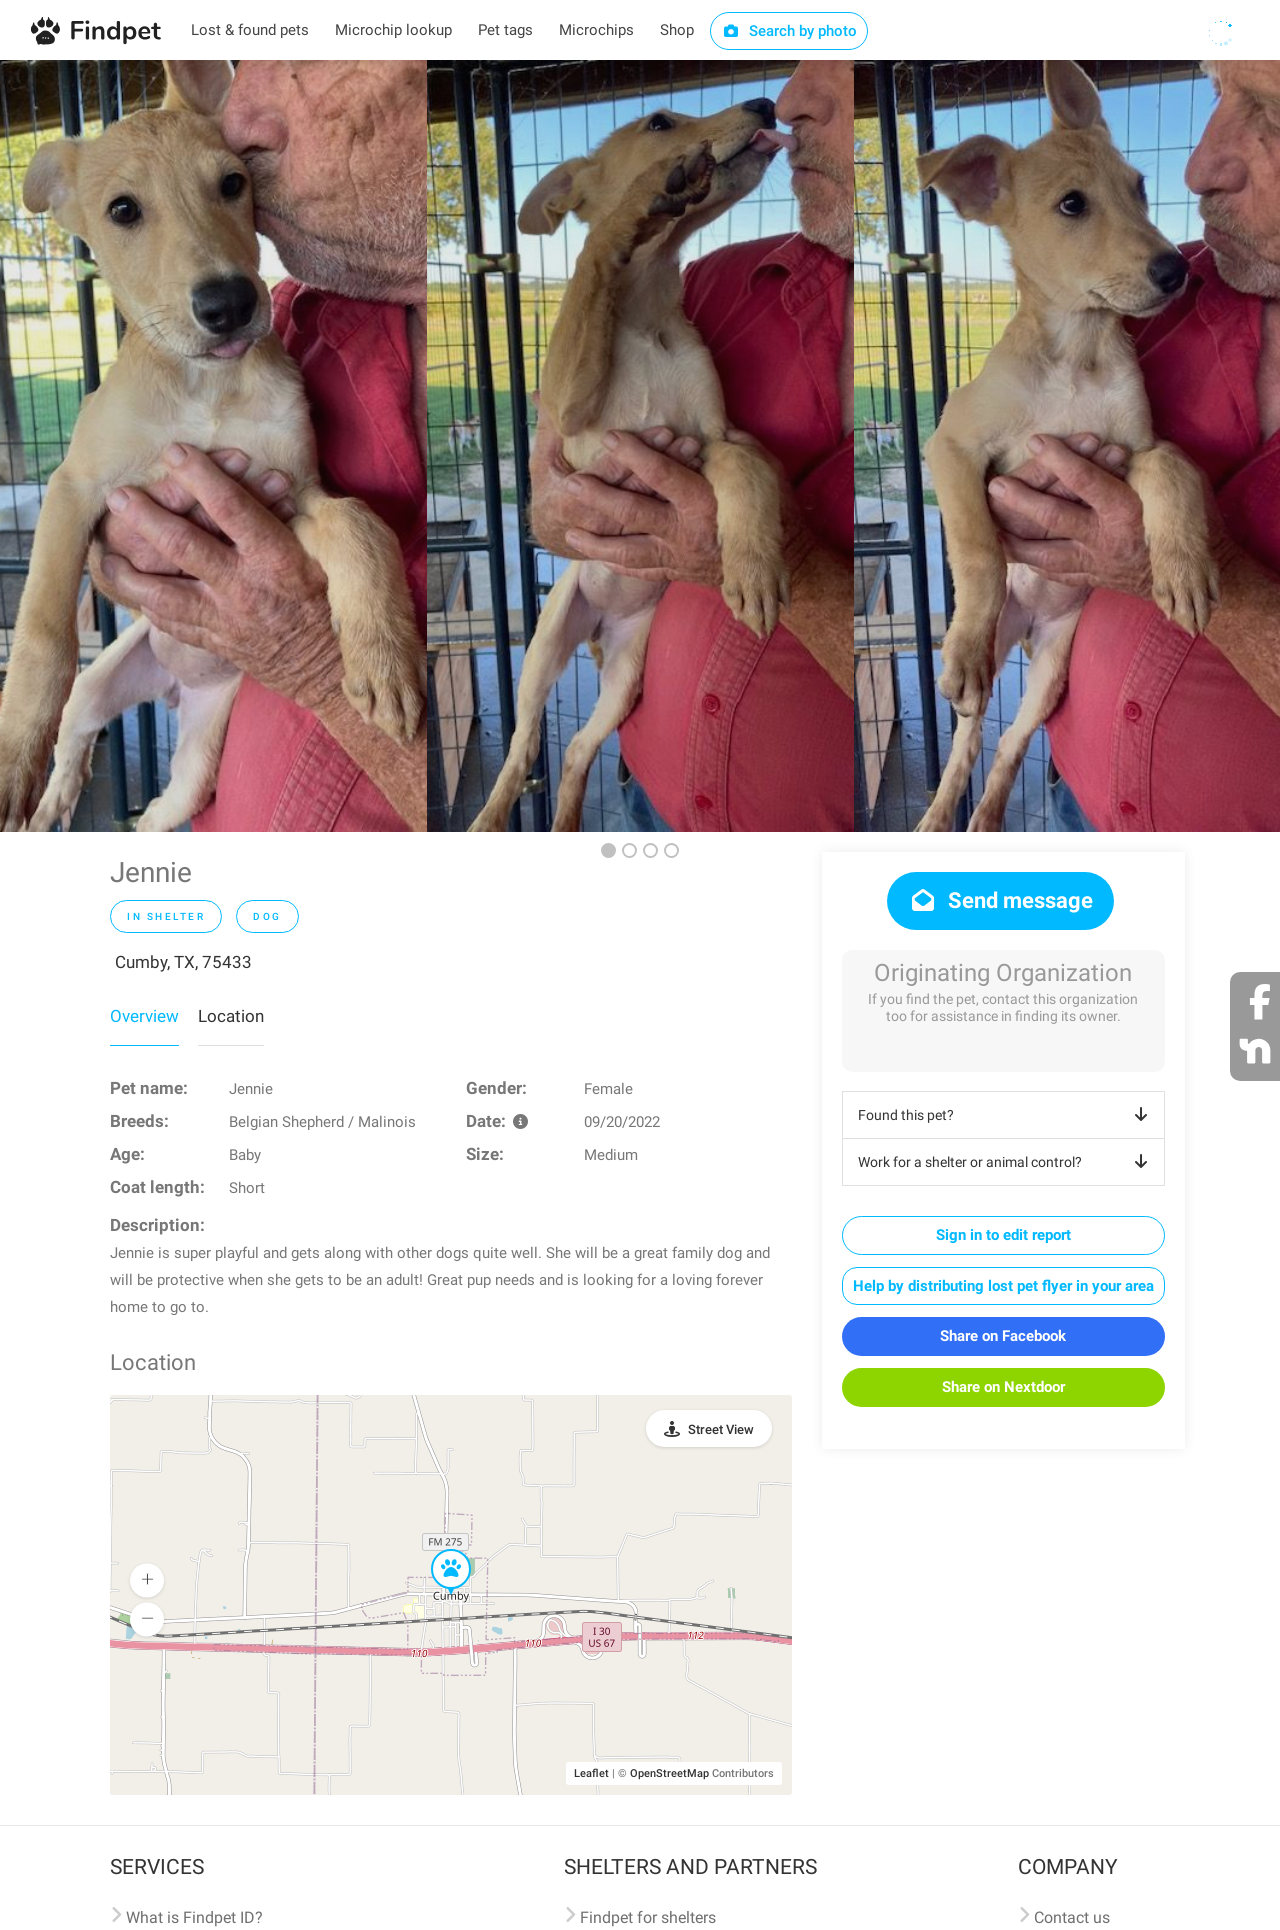 This screenshot has height=1930, width=1280. What do you see at coordinates (250, 30) in the screenshot?
I see `Lost & found pets` at bounding box center [250, 30].